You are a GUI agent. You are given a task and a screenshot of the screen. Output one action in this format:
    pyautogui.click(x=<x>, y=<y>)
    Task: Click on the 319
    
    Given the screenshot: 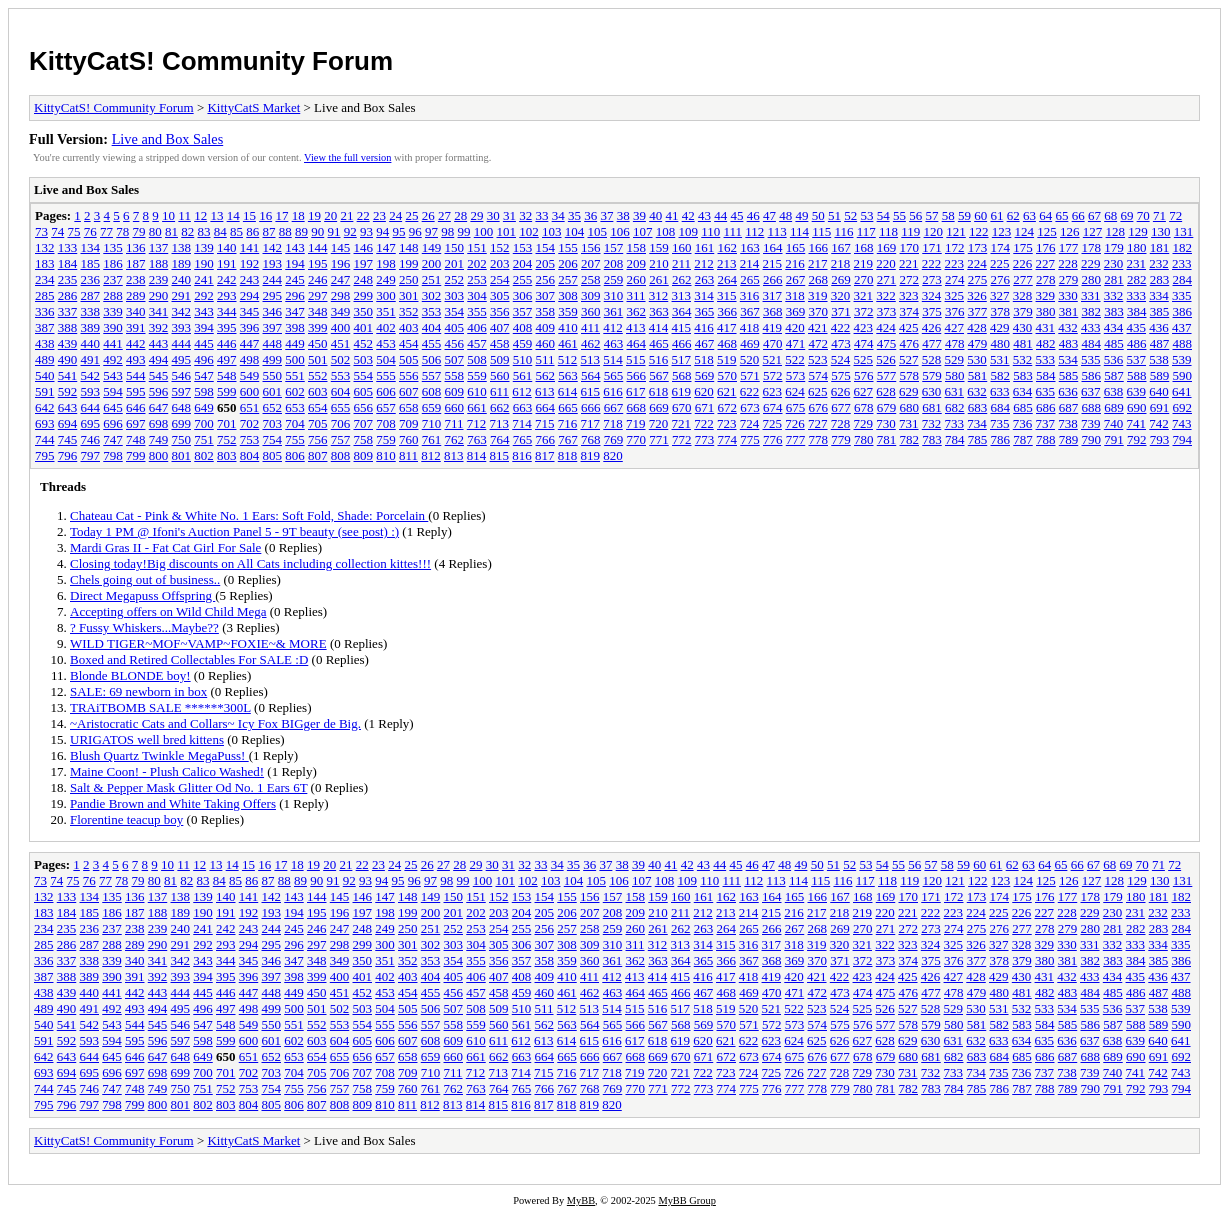 What is the action you would take?
    pyautogui.click(x=818, y=295)
    